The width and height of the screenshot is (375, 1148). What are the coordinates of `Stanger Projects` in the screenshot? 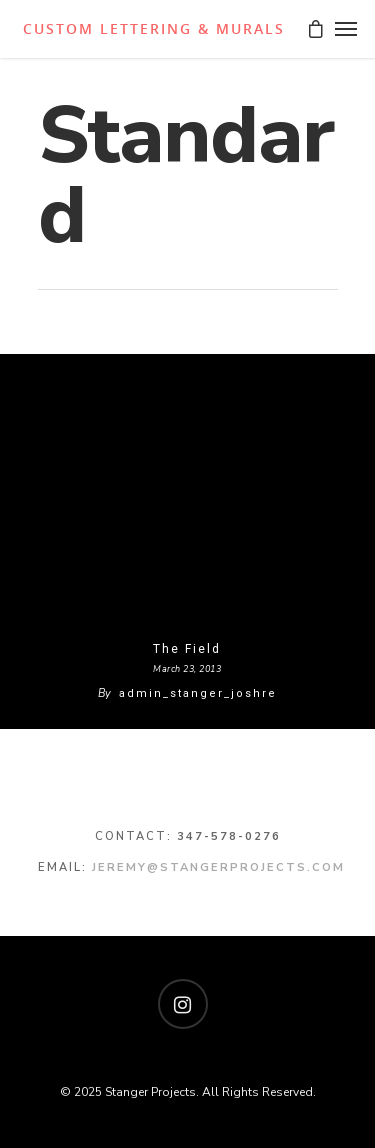 It's located at (151, 28).